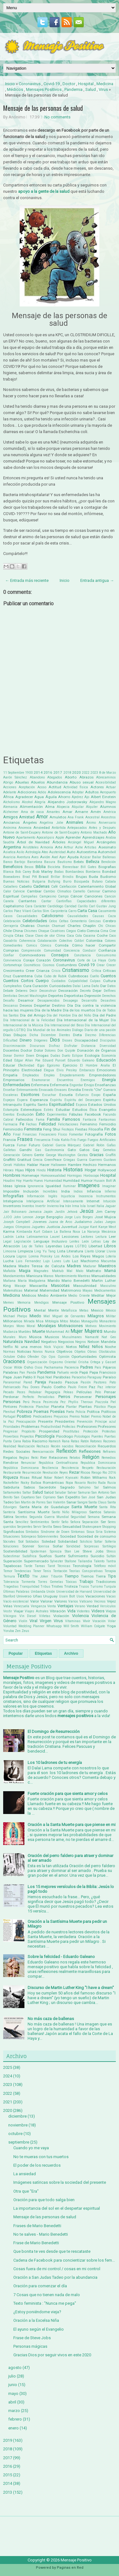 The height and width of the screenshot is (2576, 119). I want to click on Los Andes, so click(62, 1256).